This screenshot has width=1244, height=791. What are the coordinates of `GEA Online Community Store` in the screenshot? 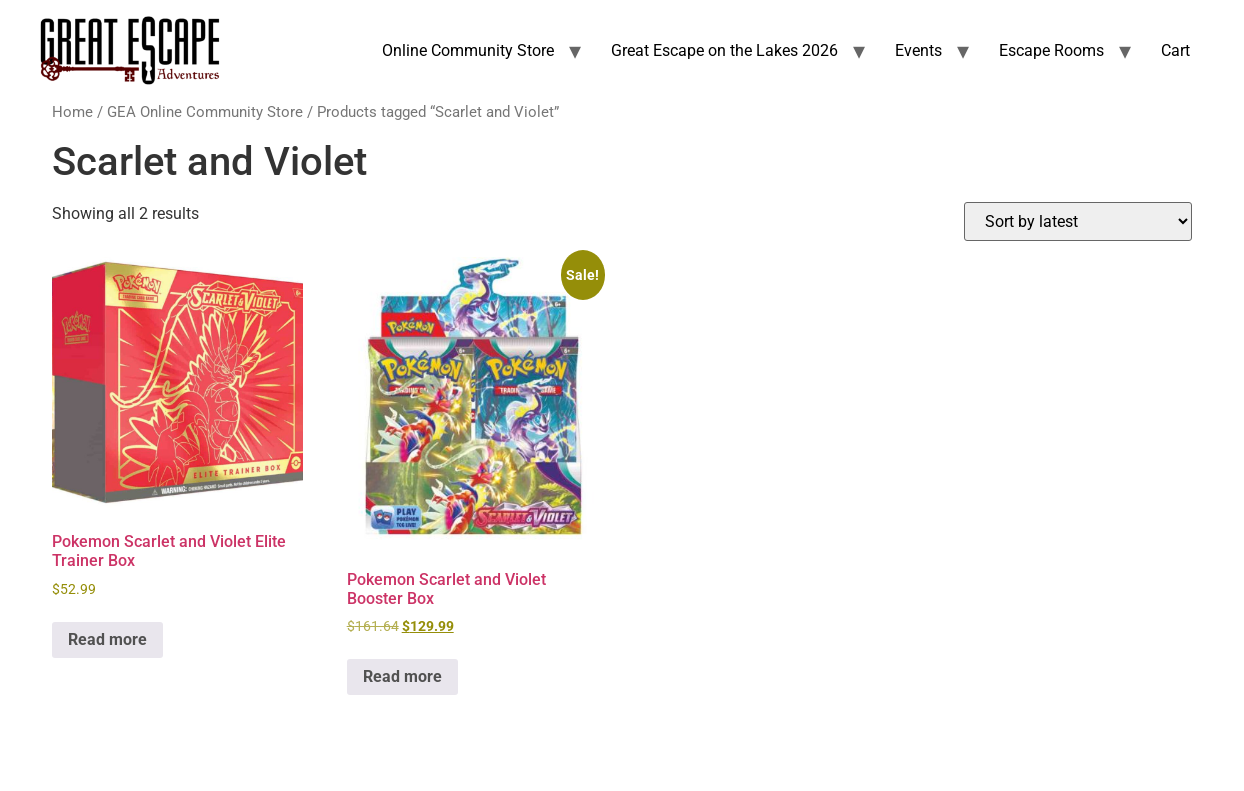 It's located at (205, 112).